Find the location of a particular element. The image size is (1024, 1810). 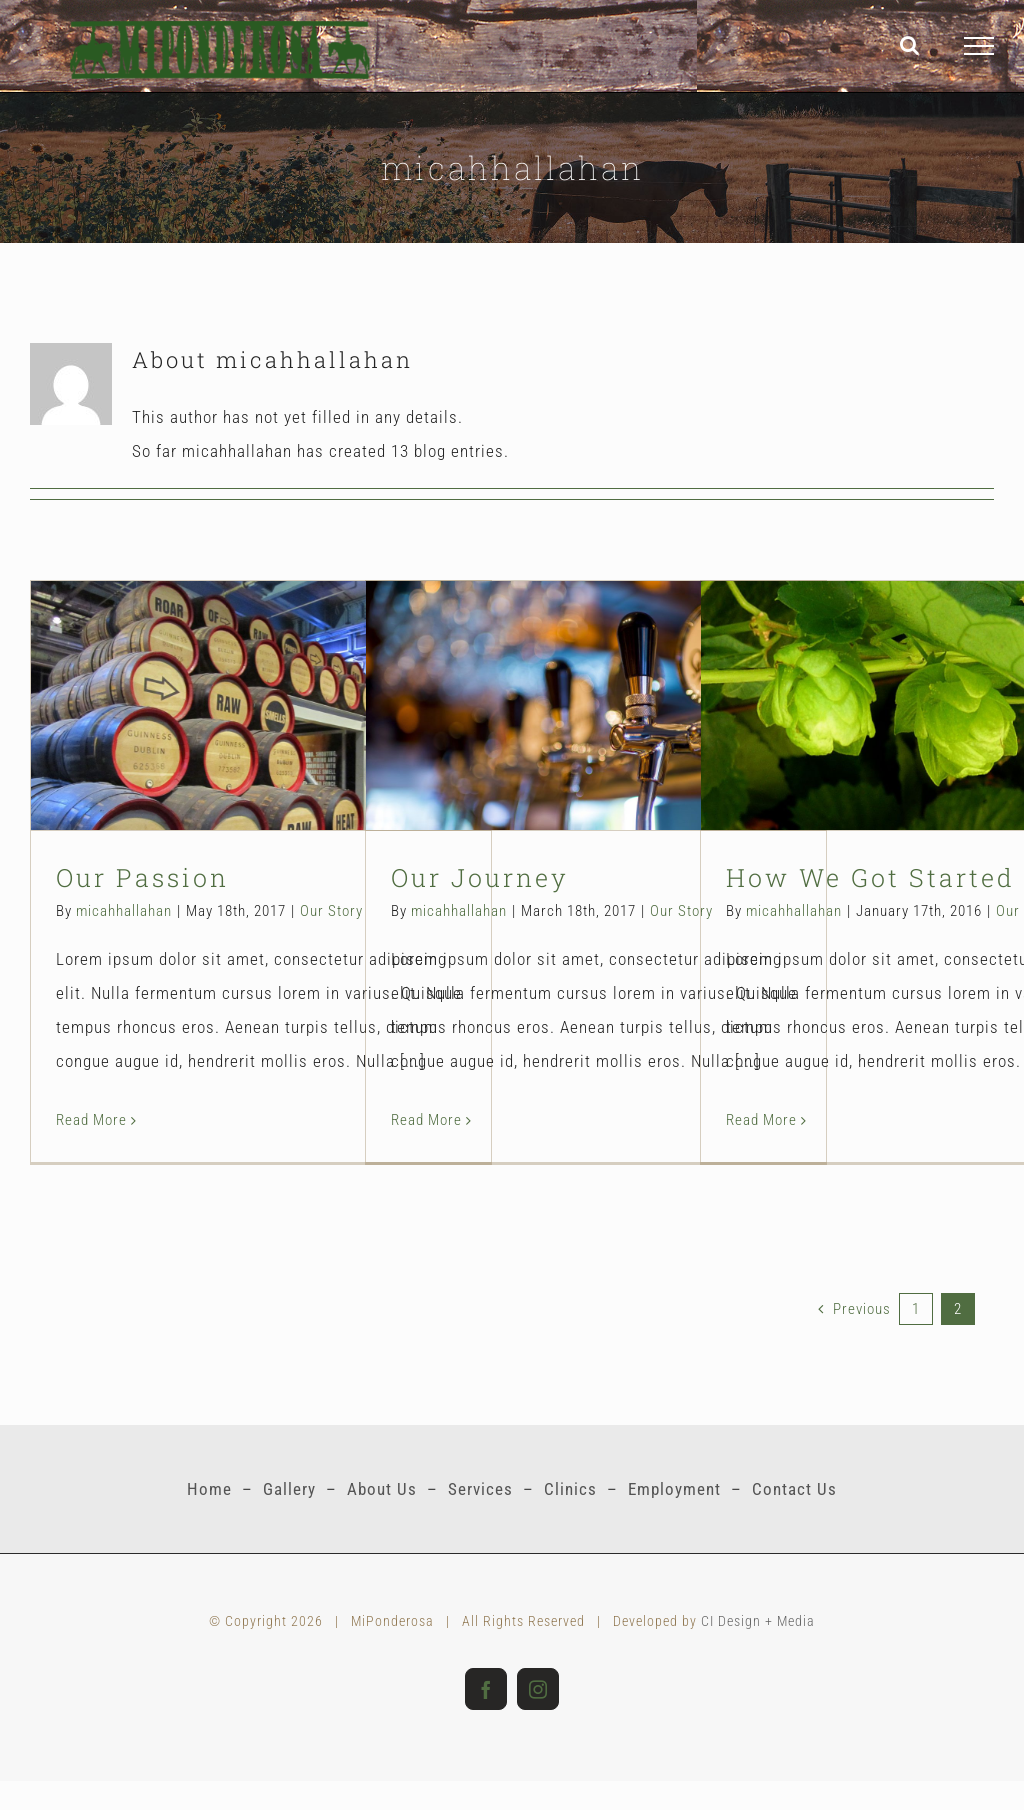

[Toggle Menu] is located at coordinates (979, 46).